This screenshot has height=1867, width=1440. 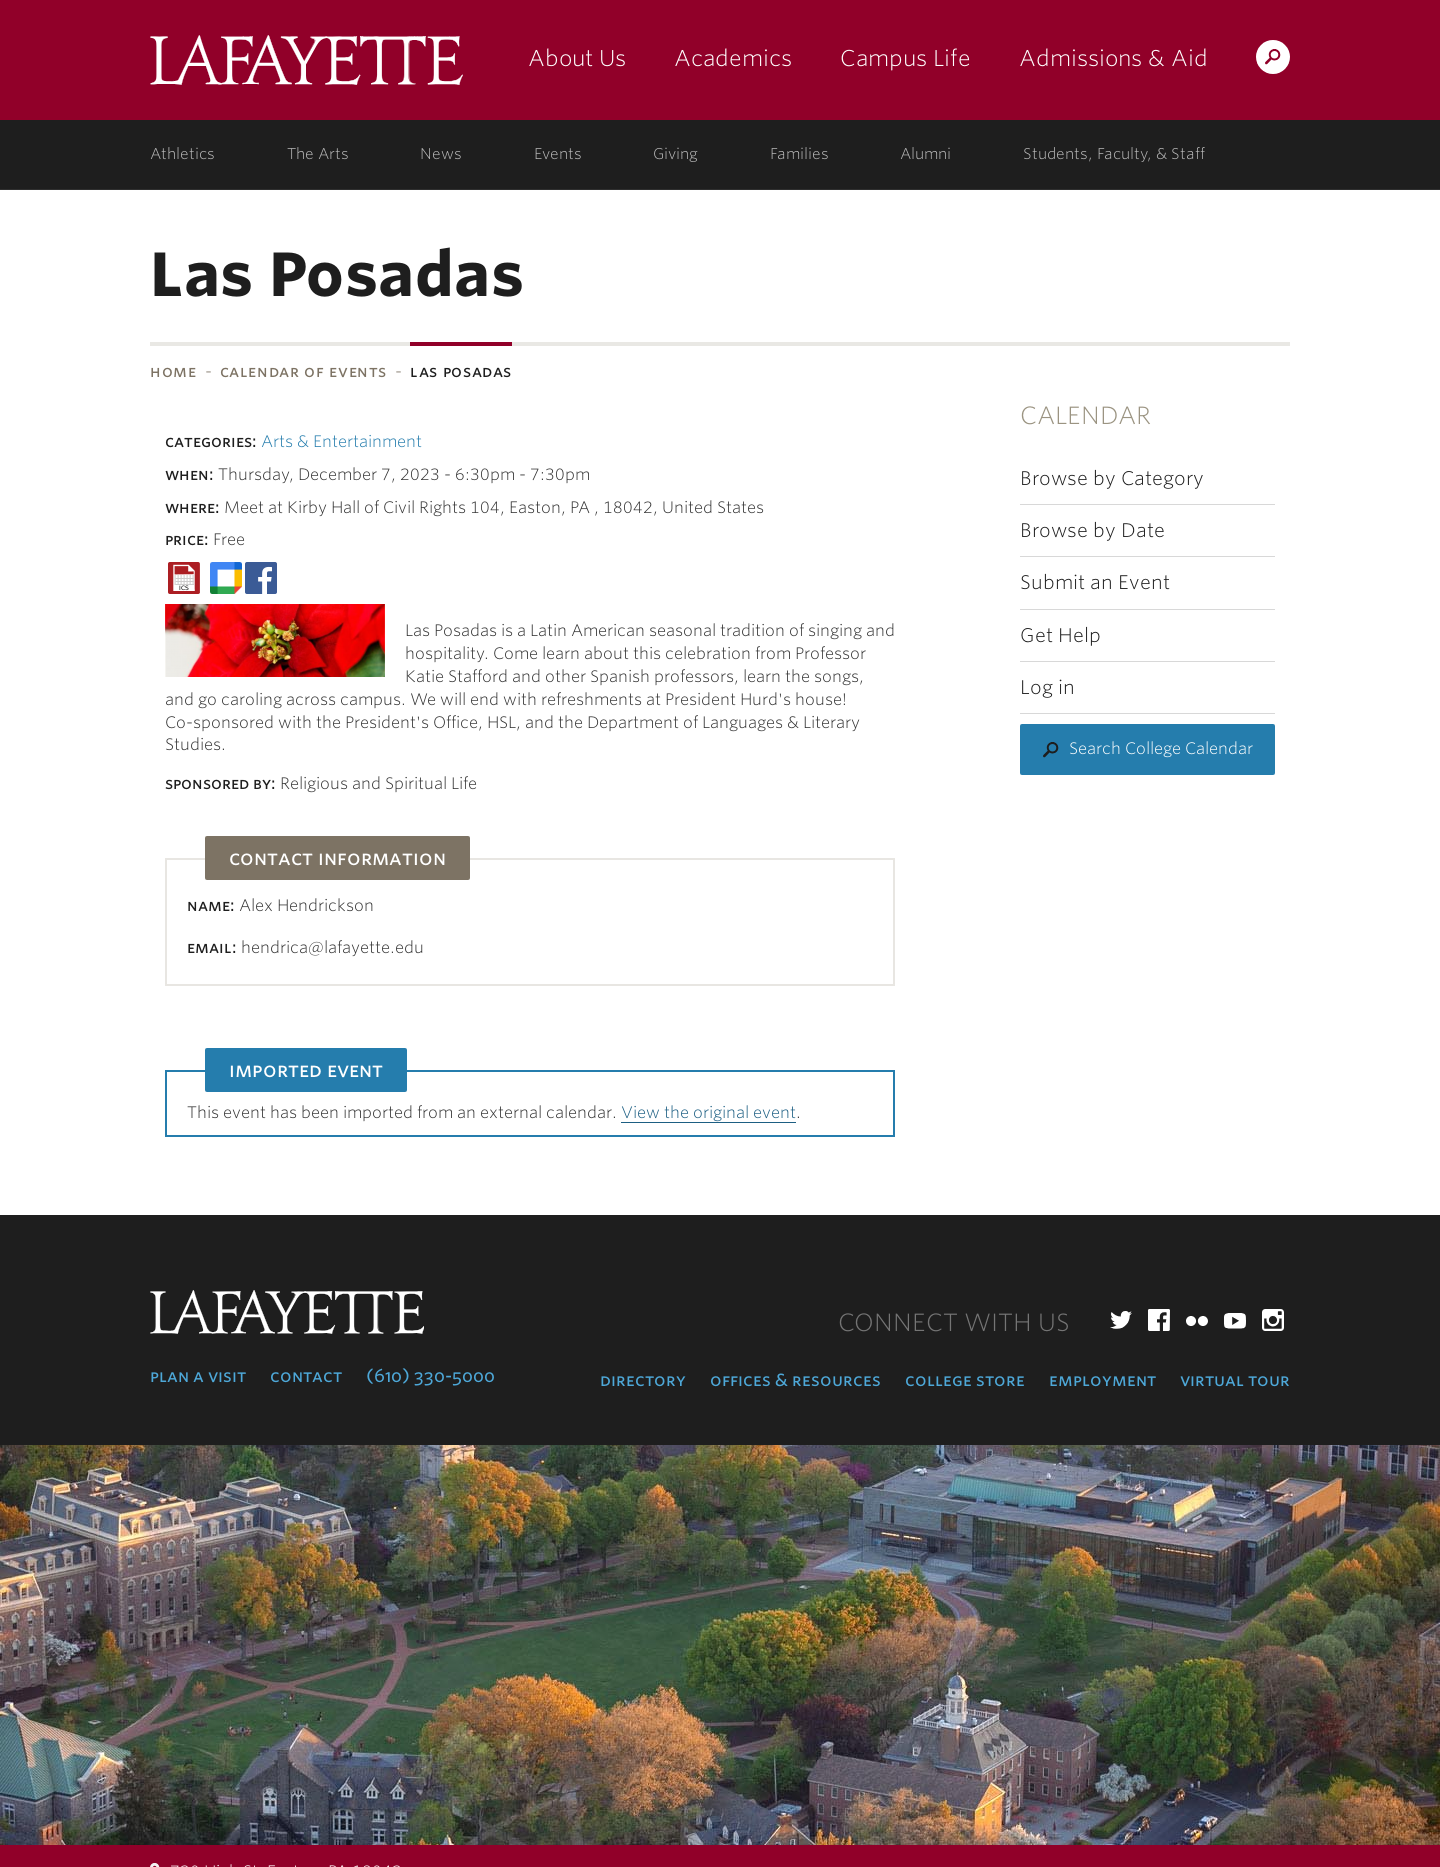 What do you see at coordinates (1121, 1320) in the screenshot?
I see `Twitter` at bounding box center [1121, 1320].